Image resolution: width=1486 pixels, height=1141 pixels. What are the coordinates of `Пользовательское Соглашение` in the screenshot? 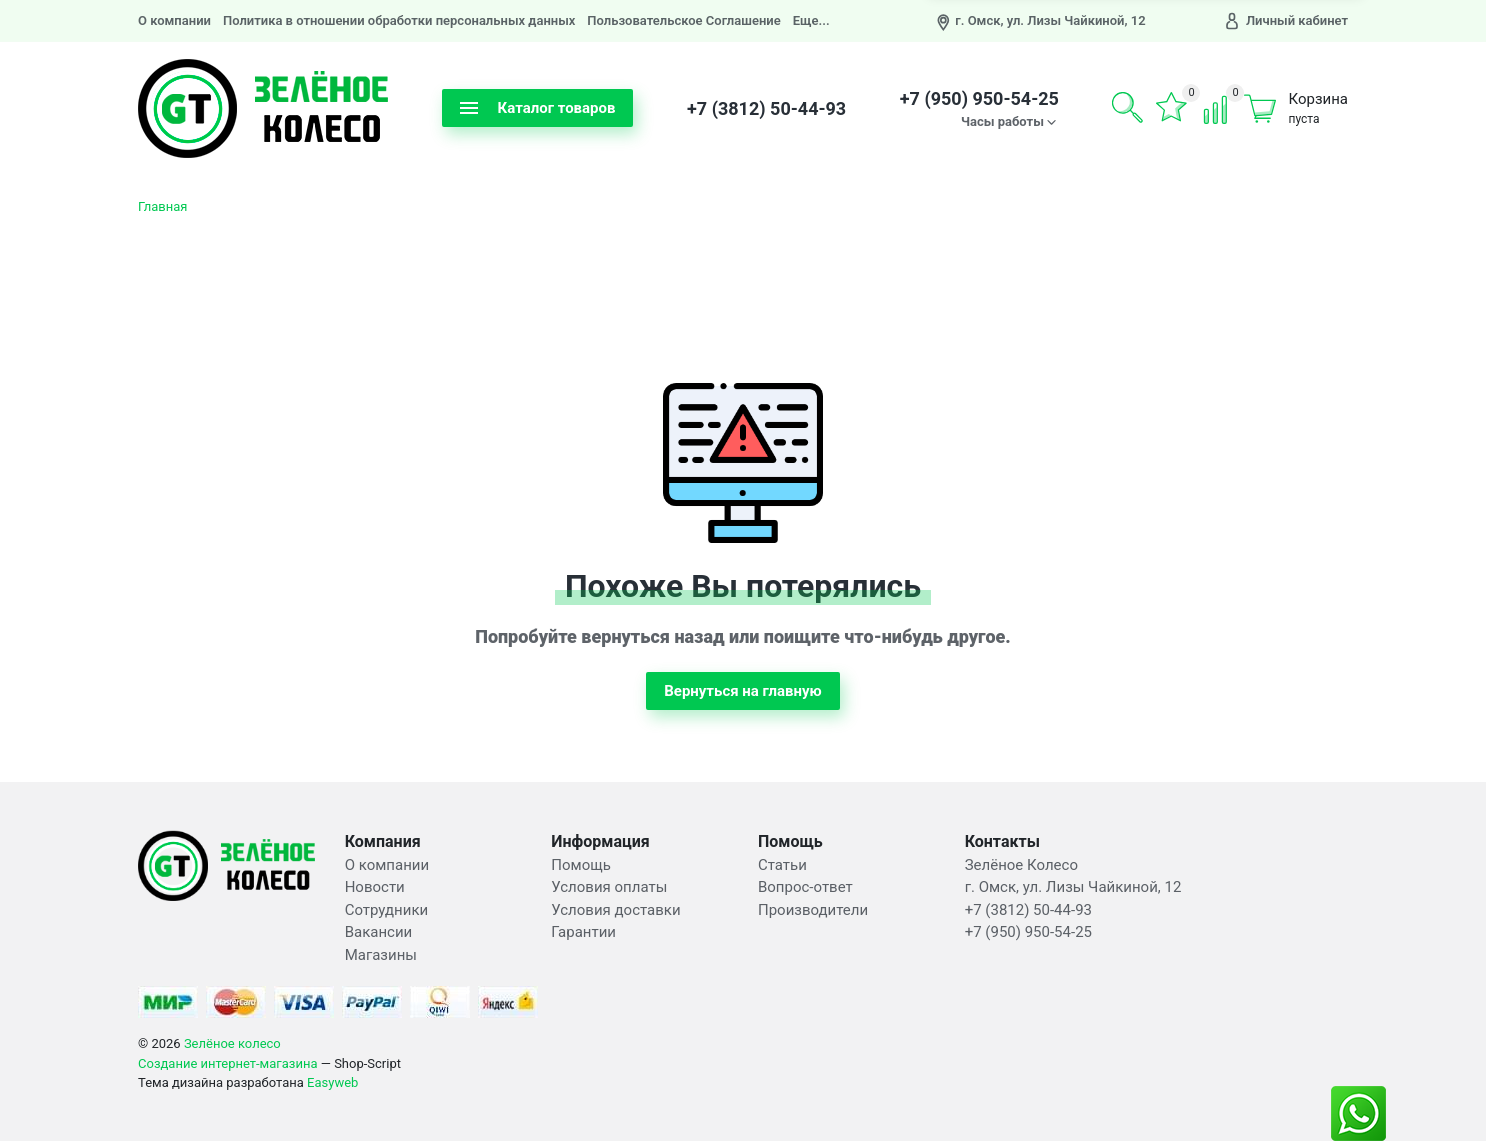 It's located at (683, 20).